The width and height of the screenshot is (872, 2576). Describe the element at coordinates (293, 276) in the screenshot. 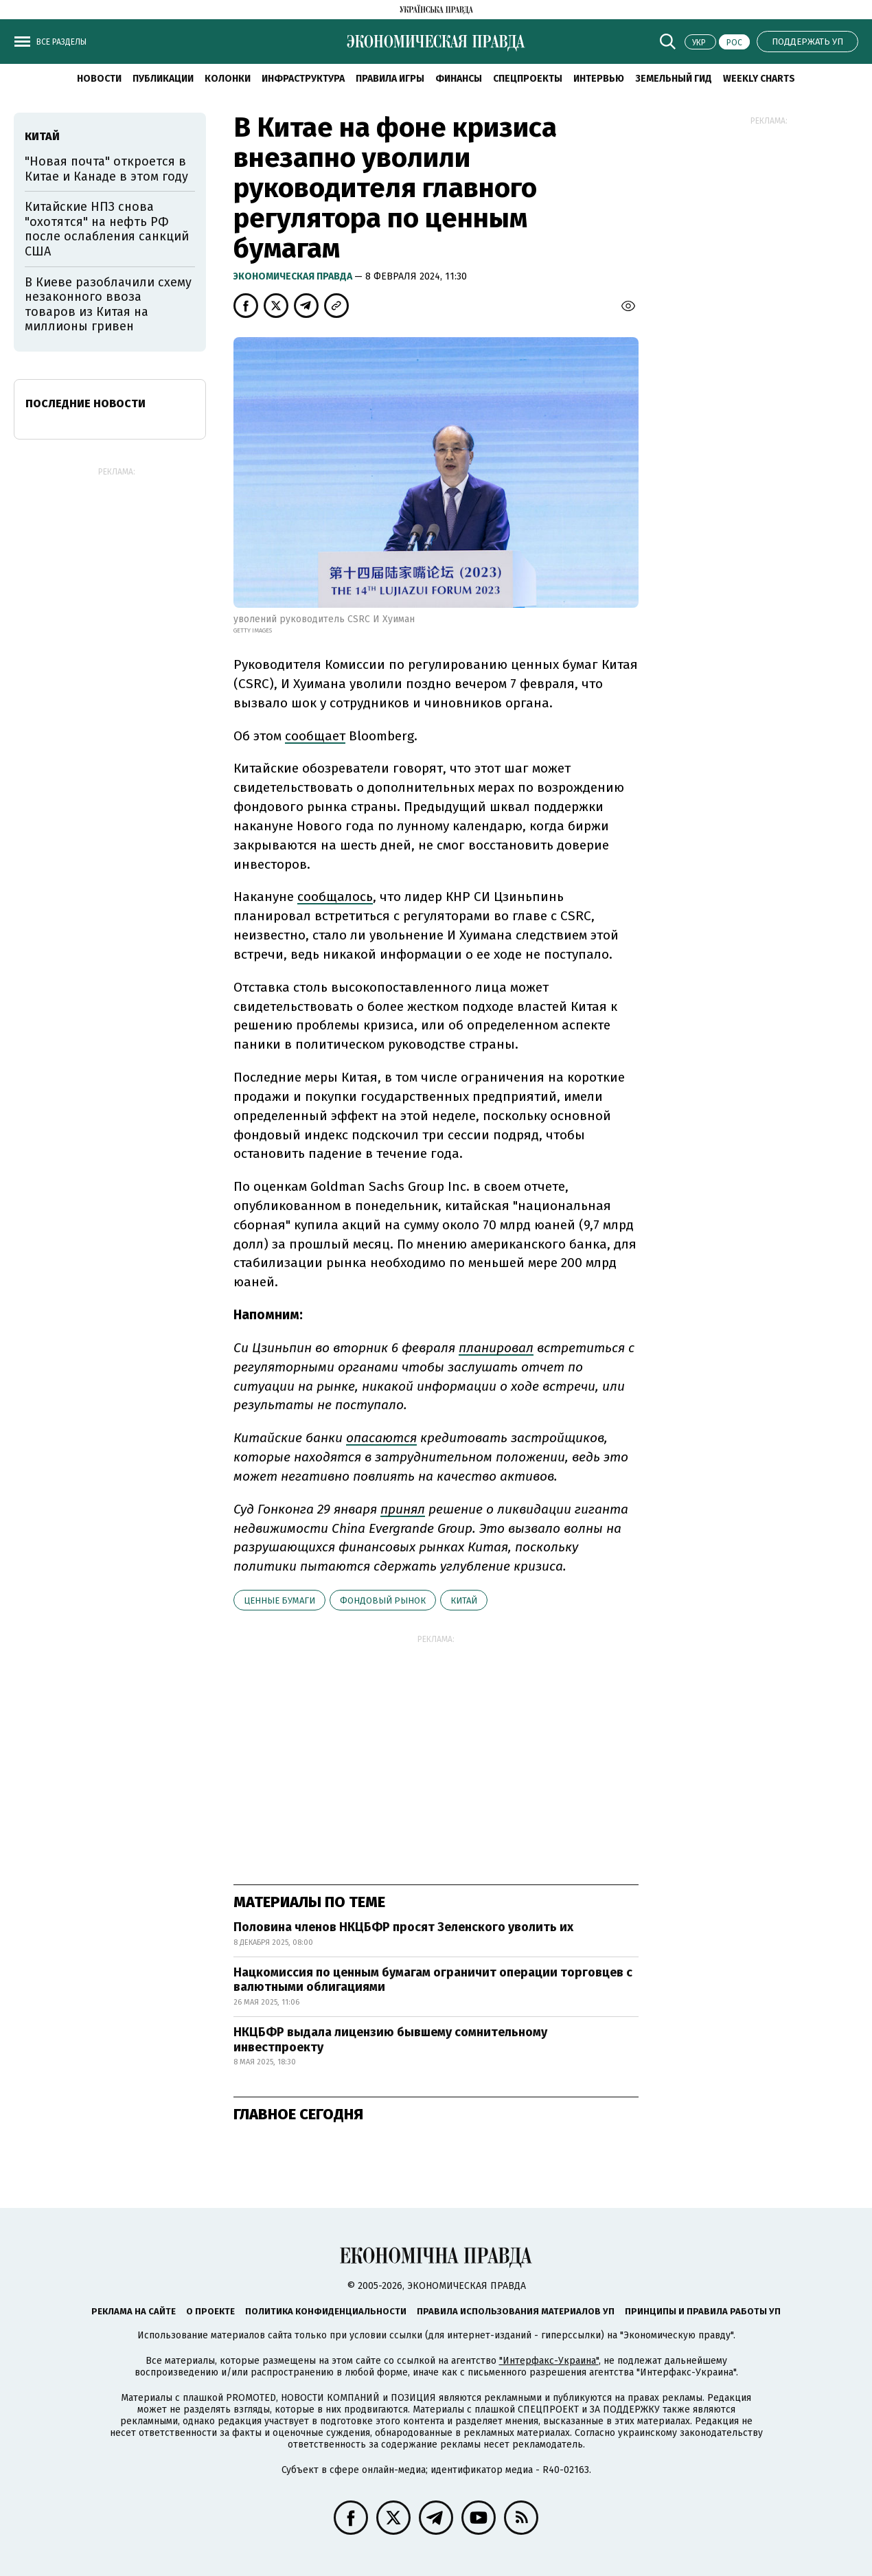

I see `Экономическая правда` at that location.